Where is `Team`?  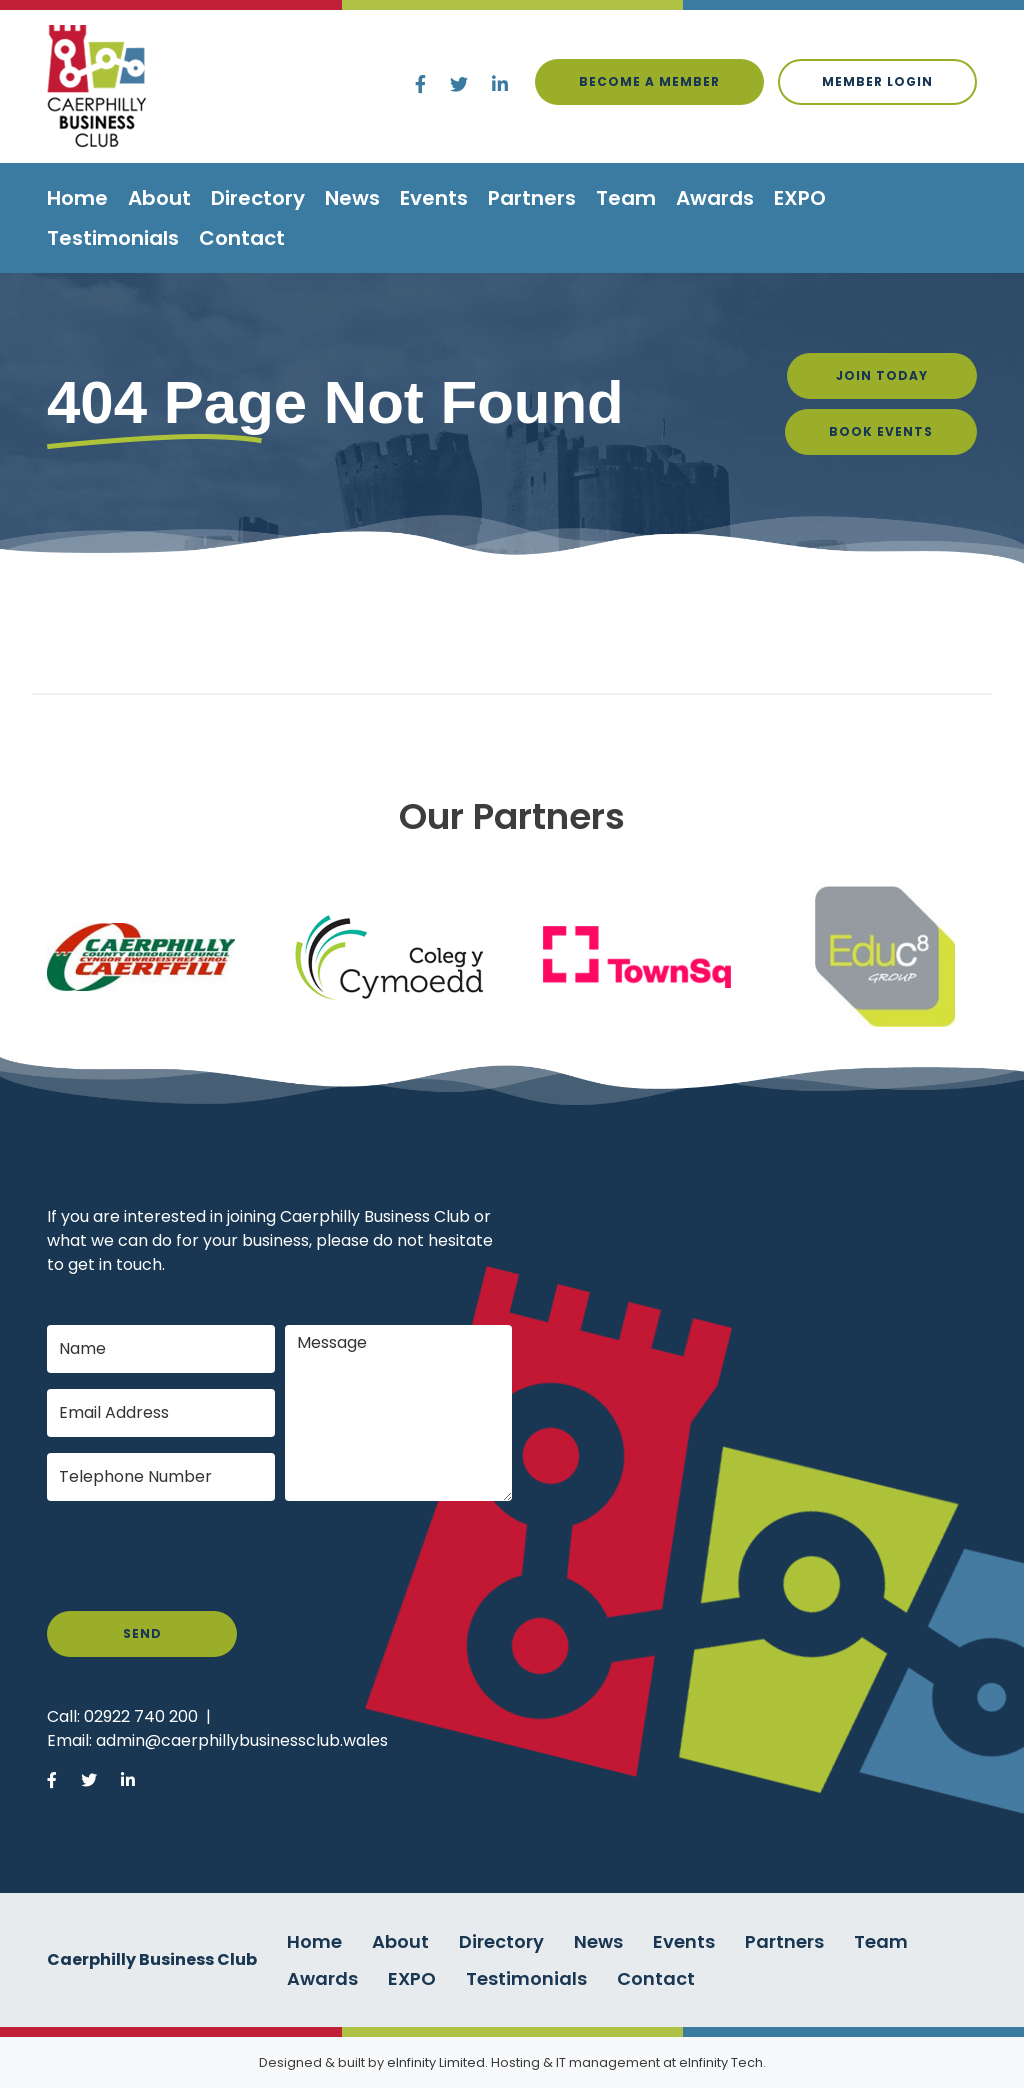 Team is located at coordinates (626, 198).